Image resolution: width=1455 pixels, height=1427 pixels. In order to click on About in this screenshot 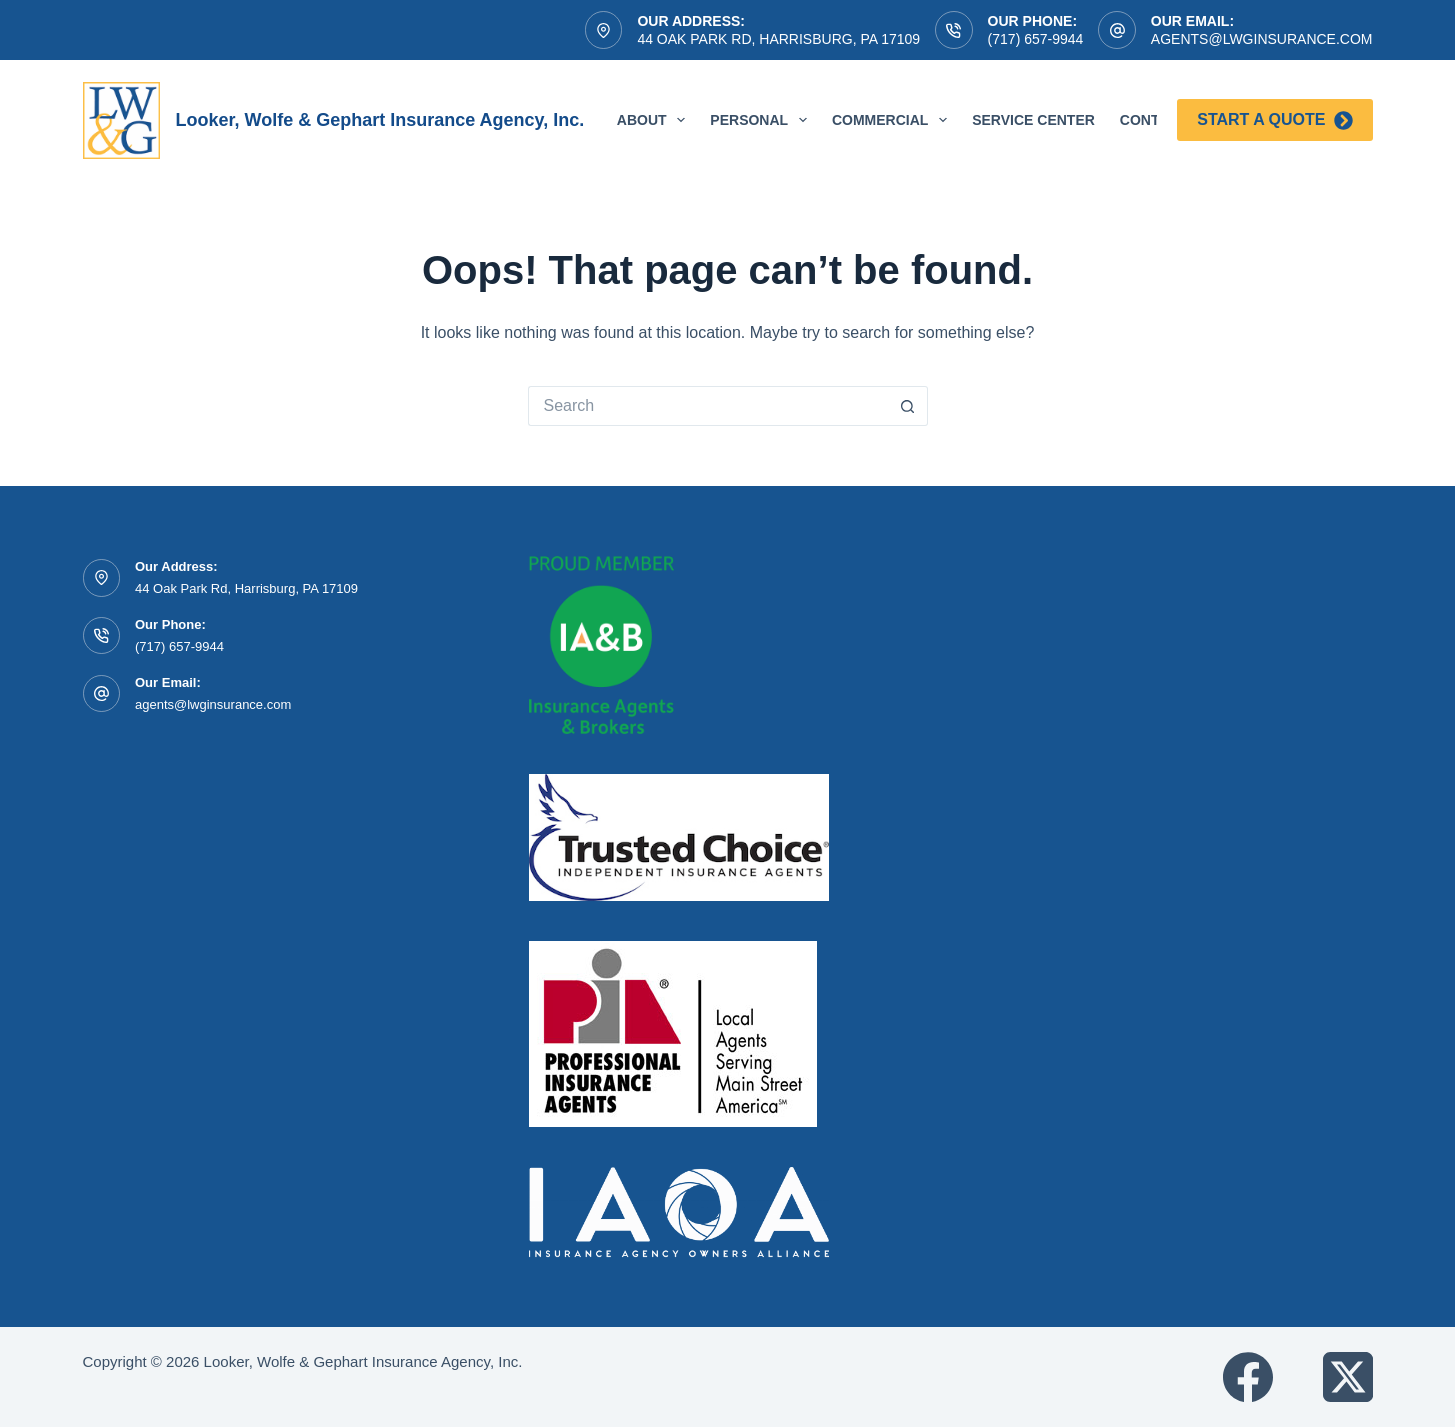, I will do `click(655, 120)`.